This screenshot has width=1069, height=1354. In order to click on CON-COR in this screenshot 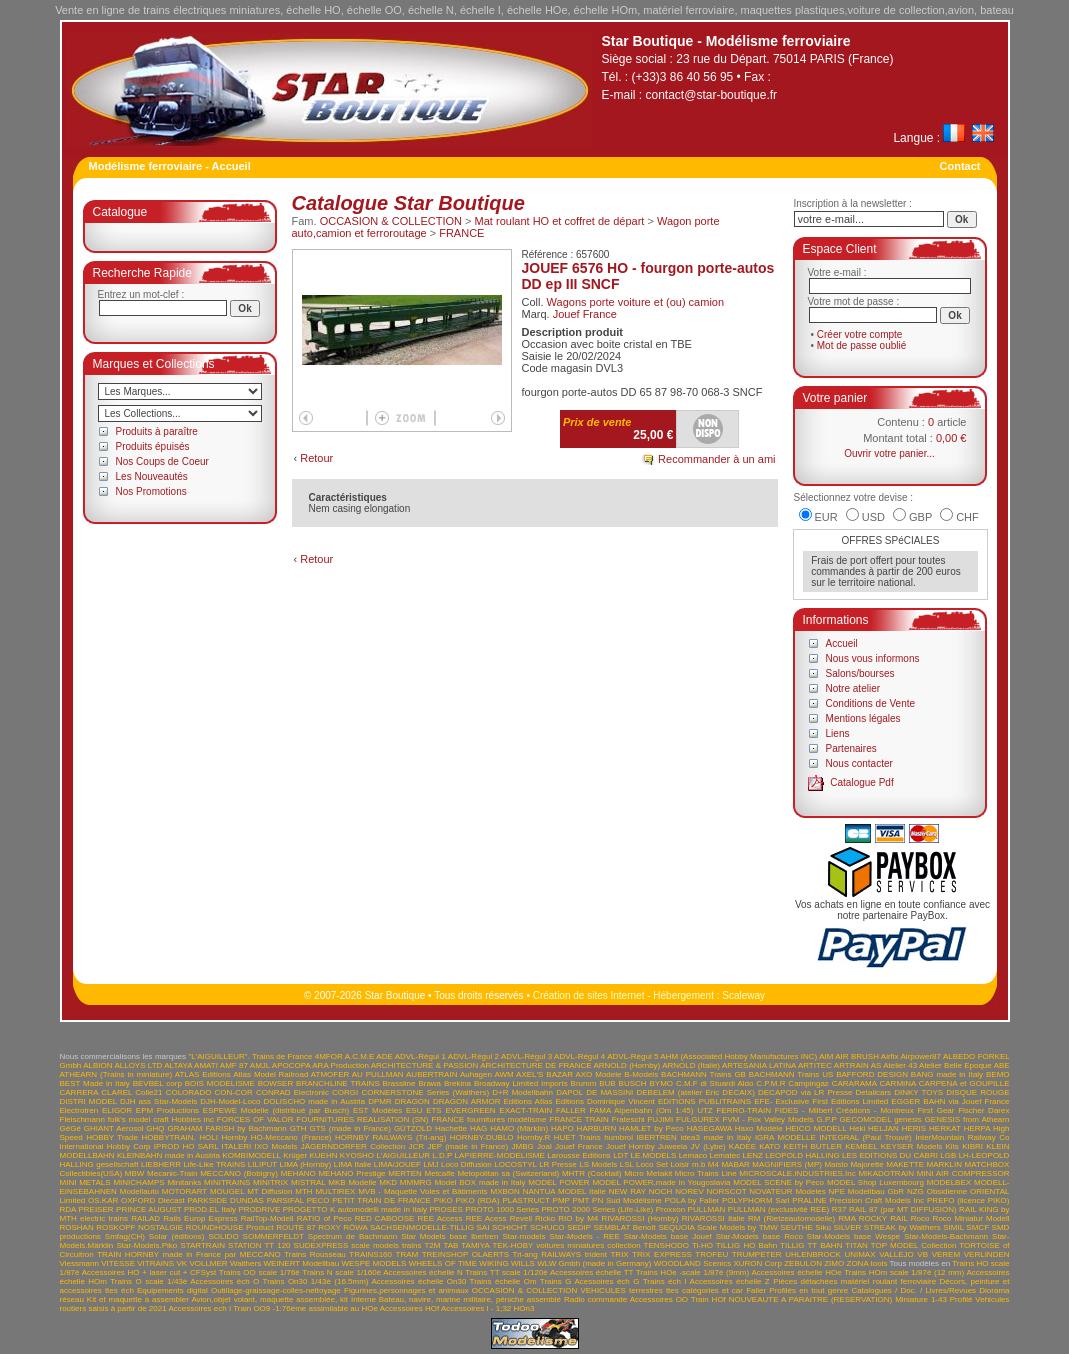, I will do `click(234, 1092)`.